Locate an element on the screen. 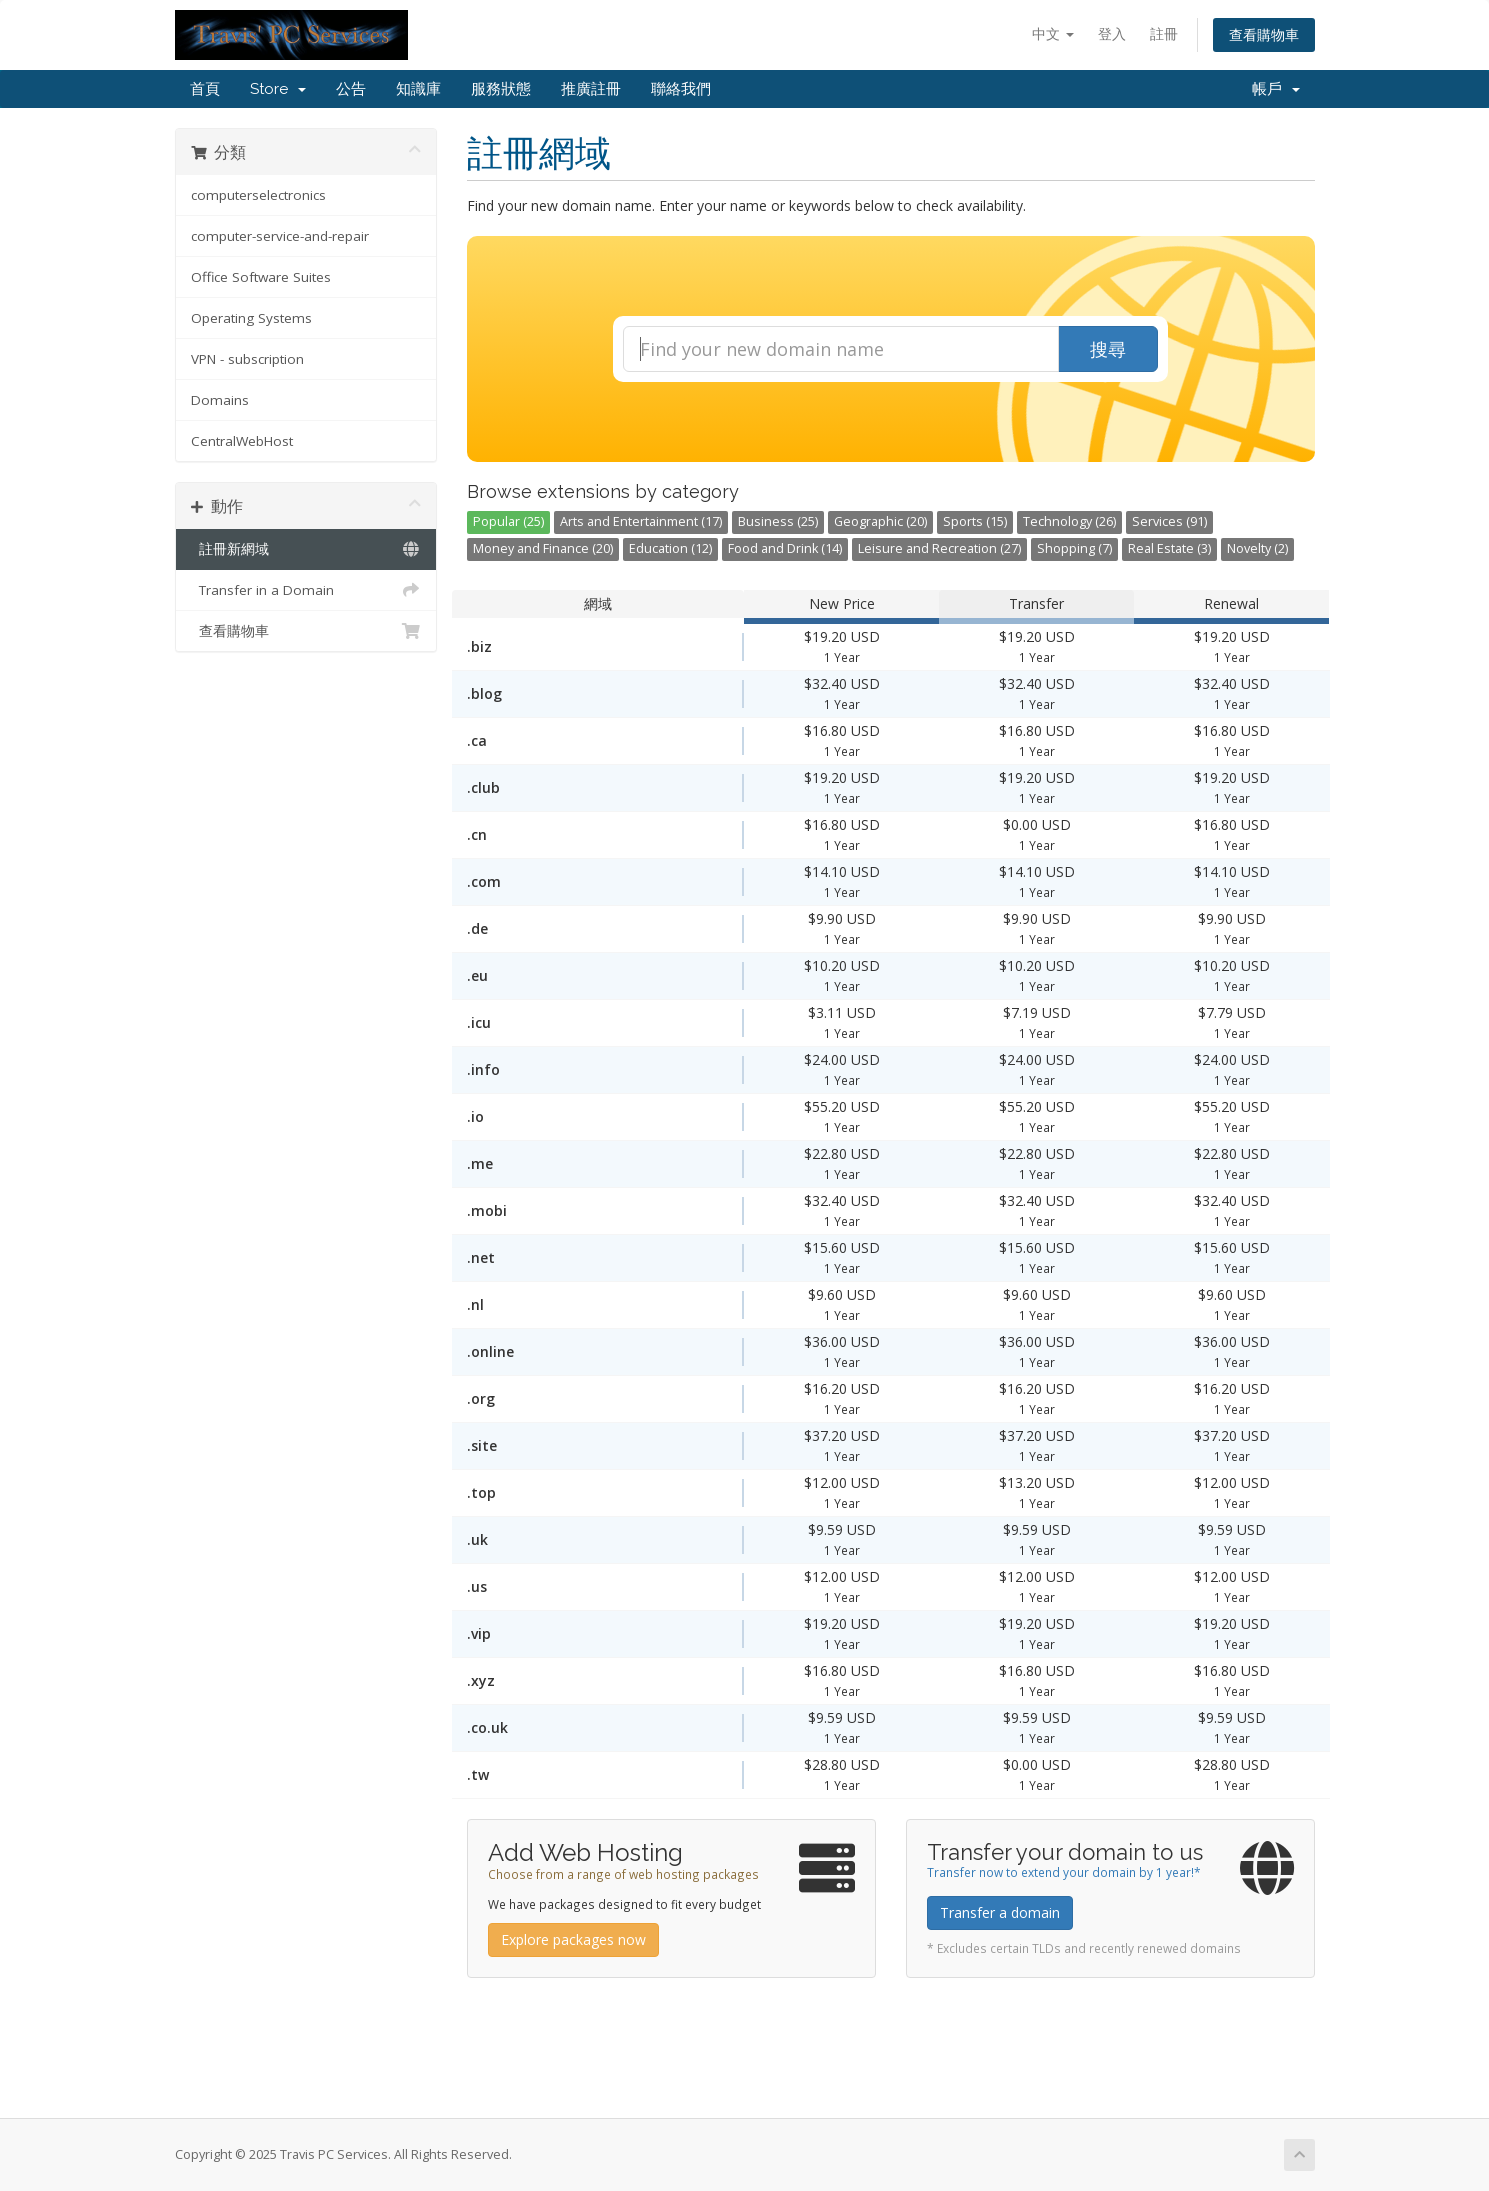 This screenshot has height=2191, width=1489. Leisure and Recreation (27) is located at coordinates (939, 548).